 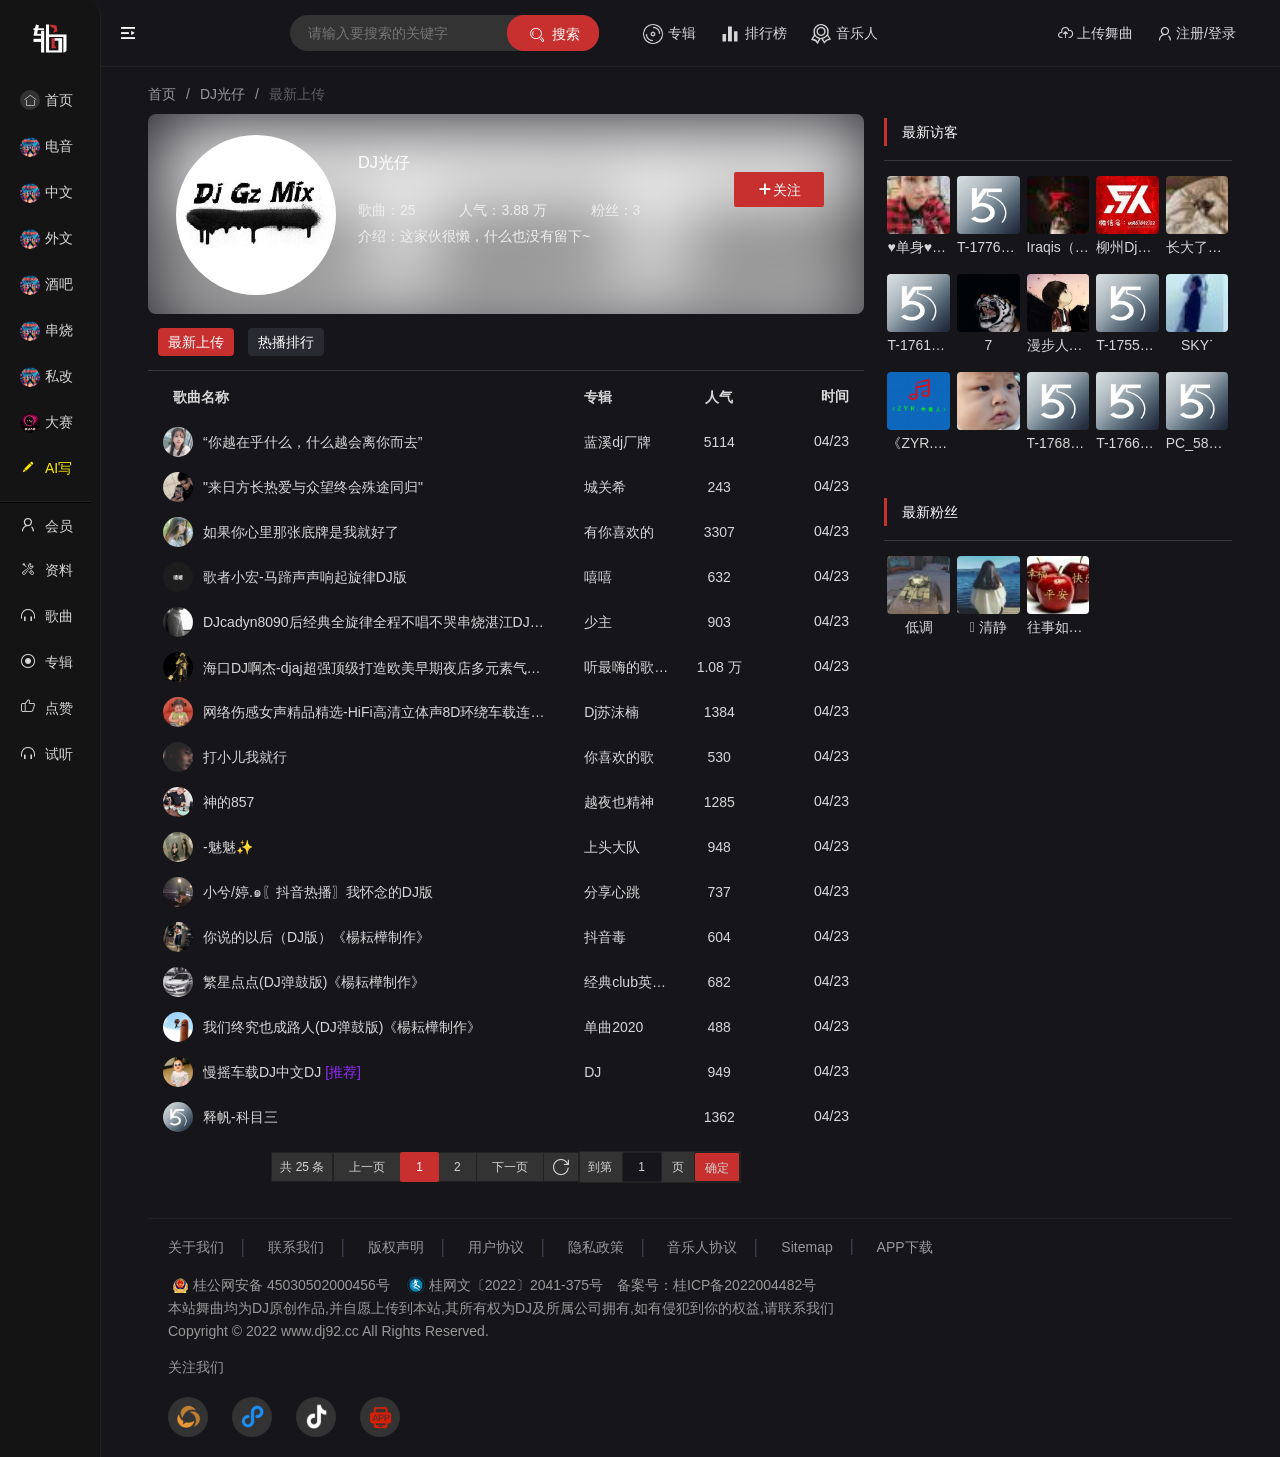 What do you see at coordinates (46, 336) in the screenshot?
I see `串烧舞曲` at bounding box center [46, 336].